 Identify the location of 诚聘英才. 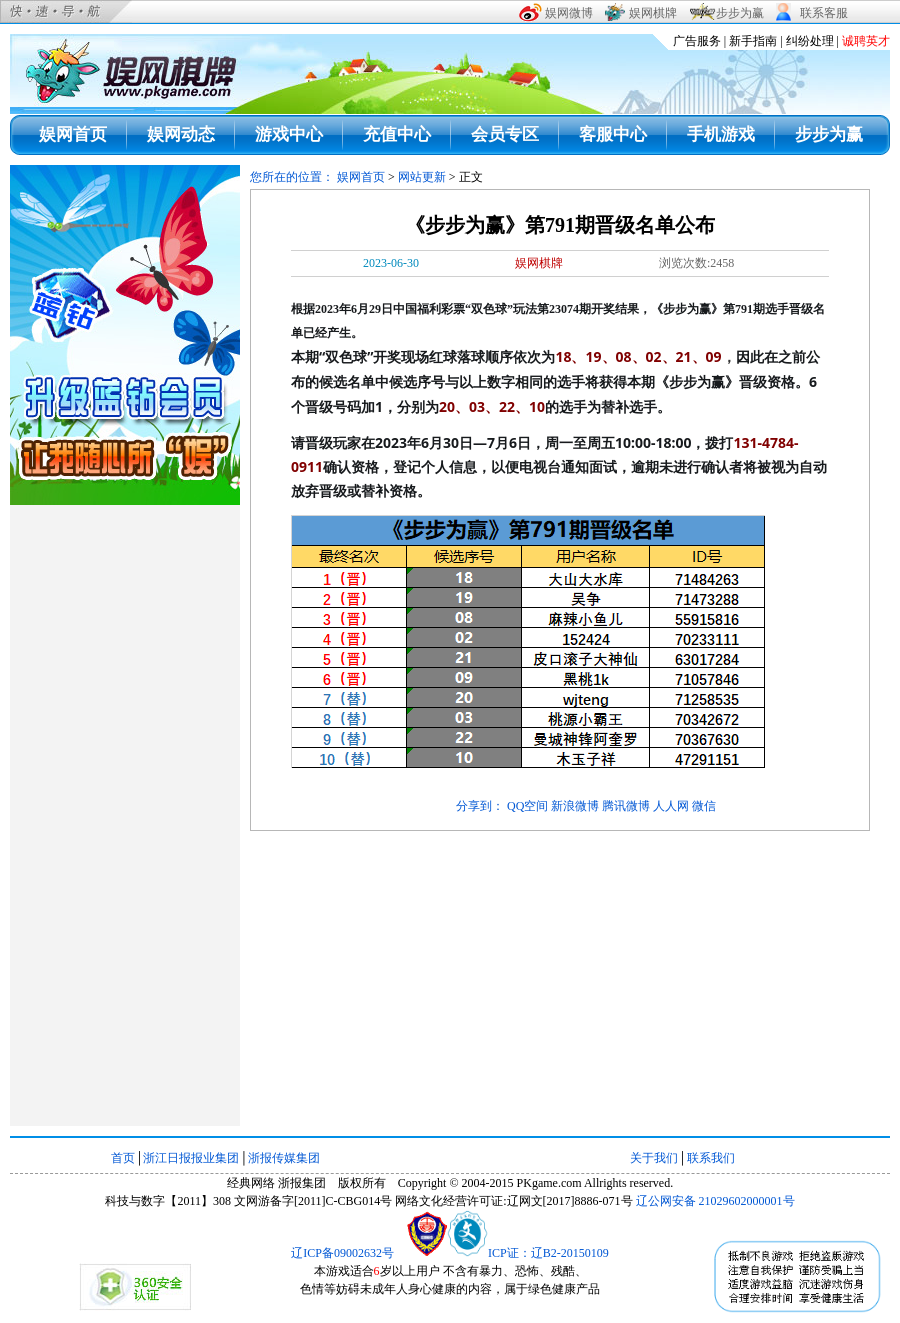
(866, 41).